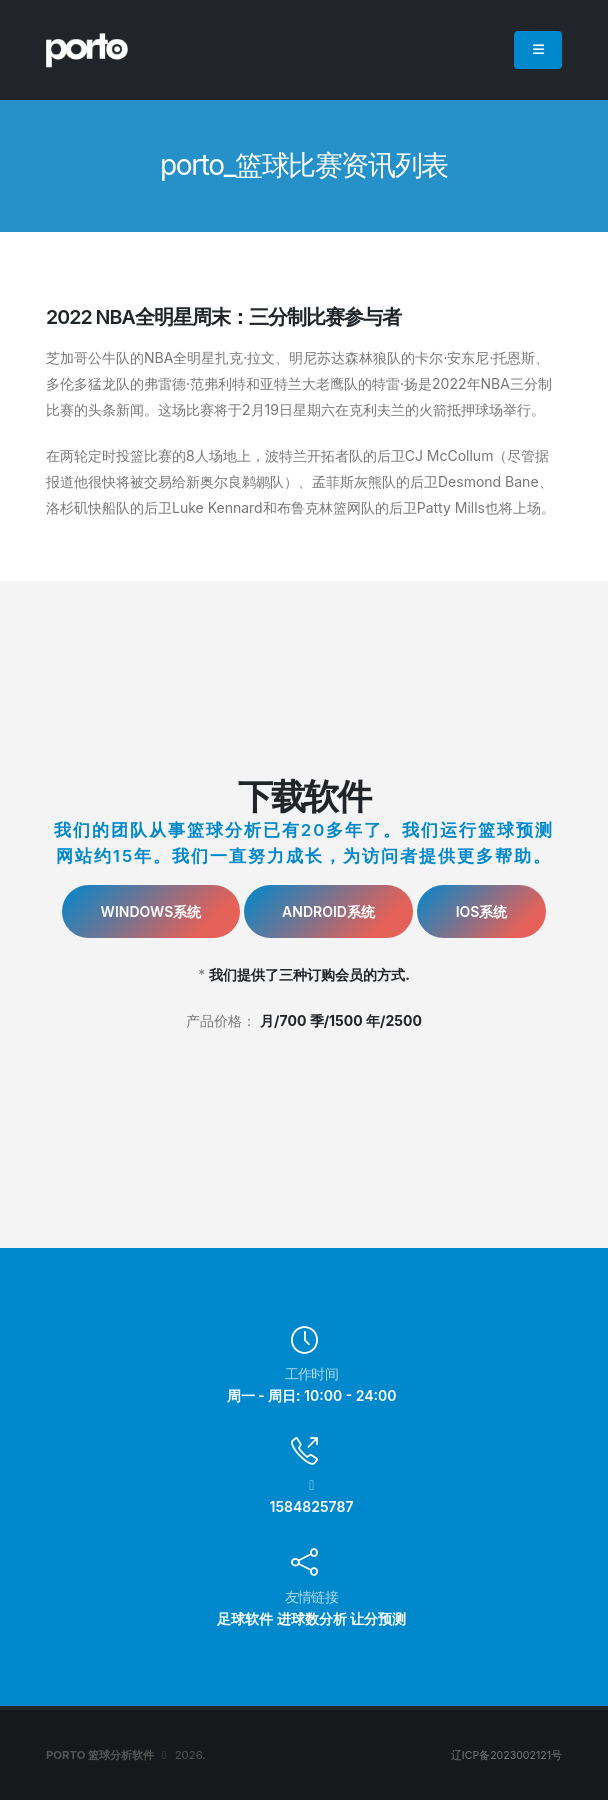 The height and width of the screenshot is (1800, 608). What do you see at coordinates (245, 1618) in the screenshot?
I see `足球软件` at bounding box center [245, 1618].